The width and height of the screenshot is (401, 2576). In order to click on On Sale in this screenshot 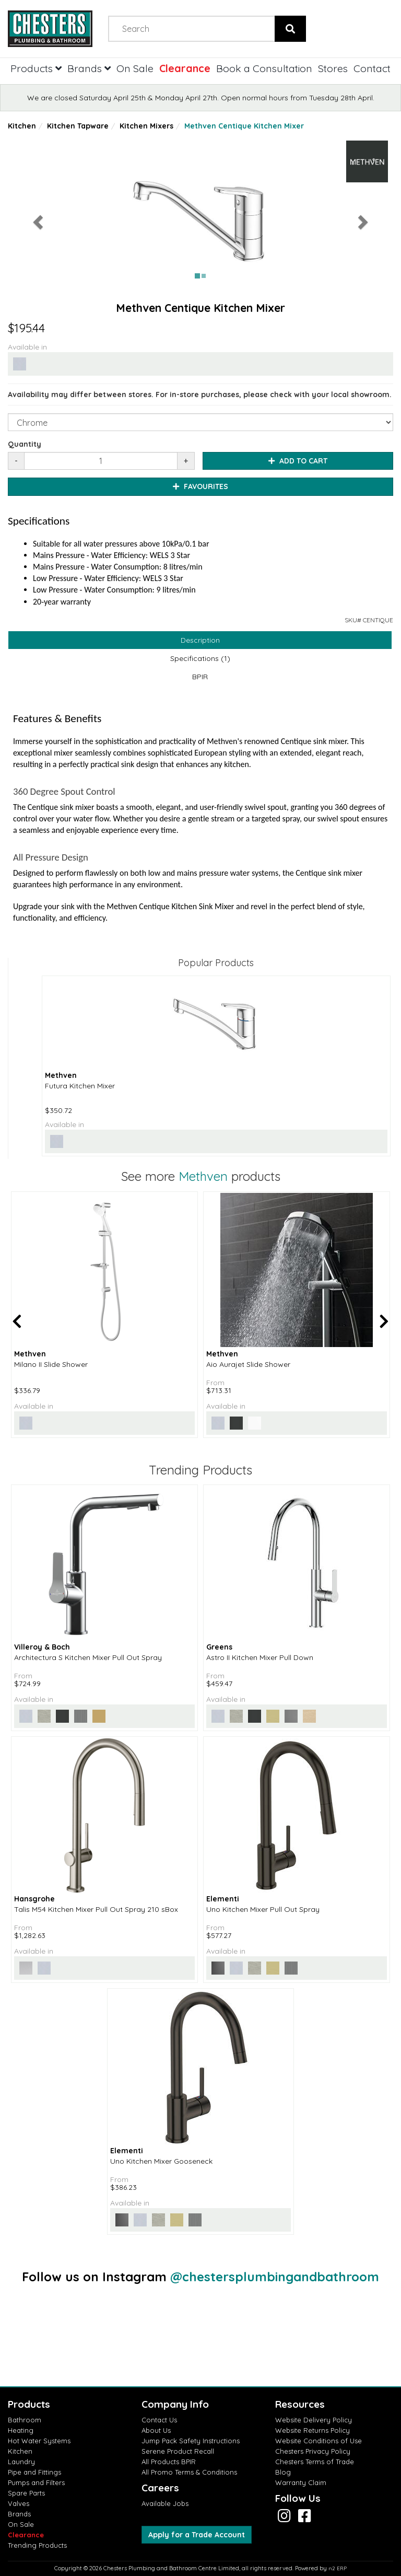, I will do `click(135, 68)`.